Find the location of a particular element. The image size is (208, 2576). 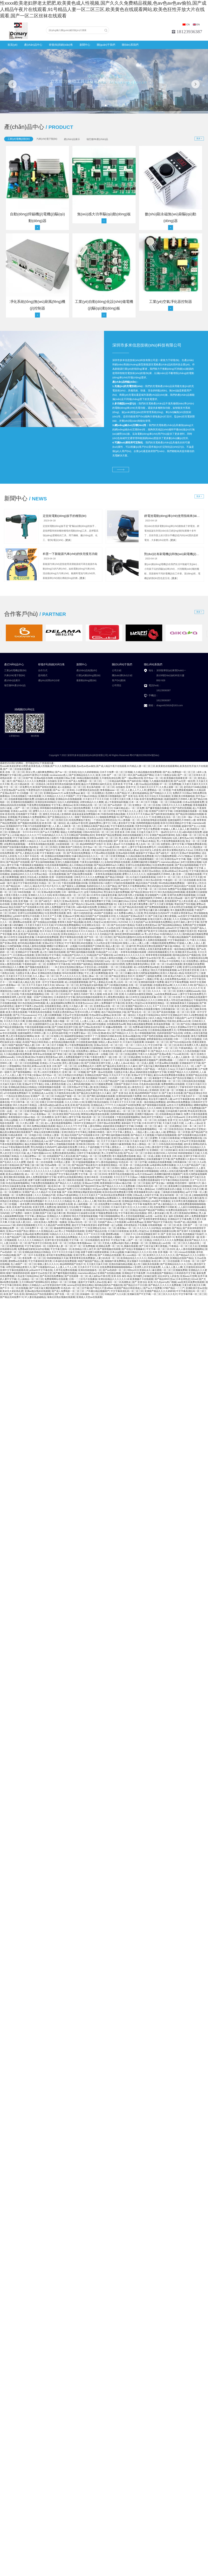

成人性三级欧美在线观看 is located at coordinates (52, 952).